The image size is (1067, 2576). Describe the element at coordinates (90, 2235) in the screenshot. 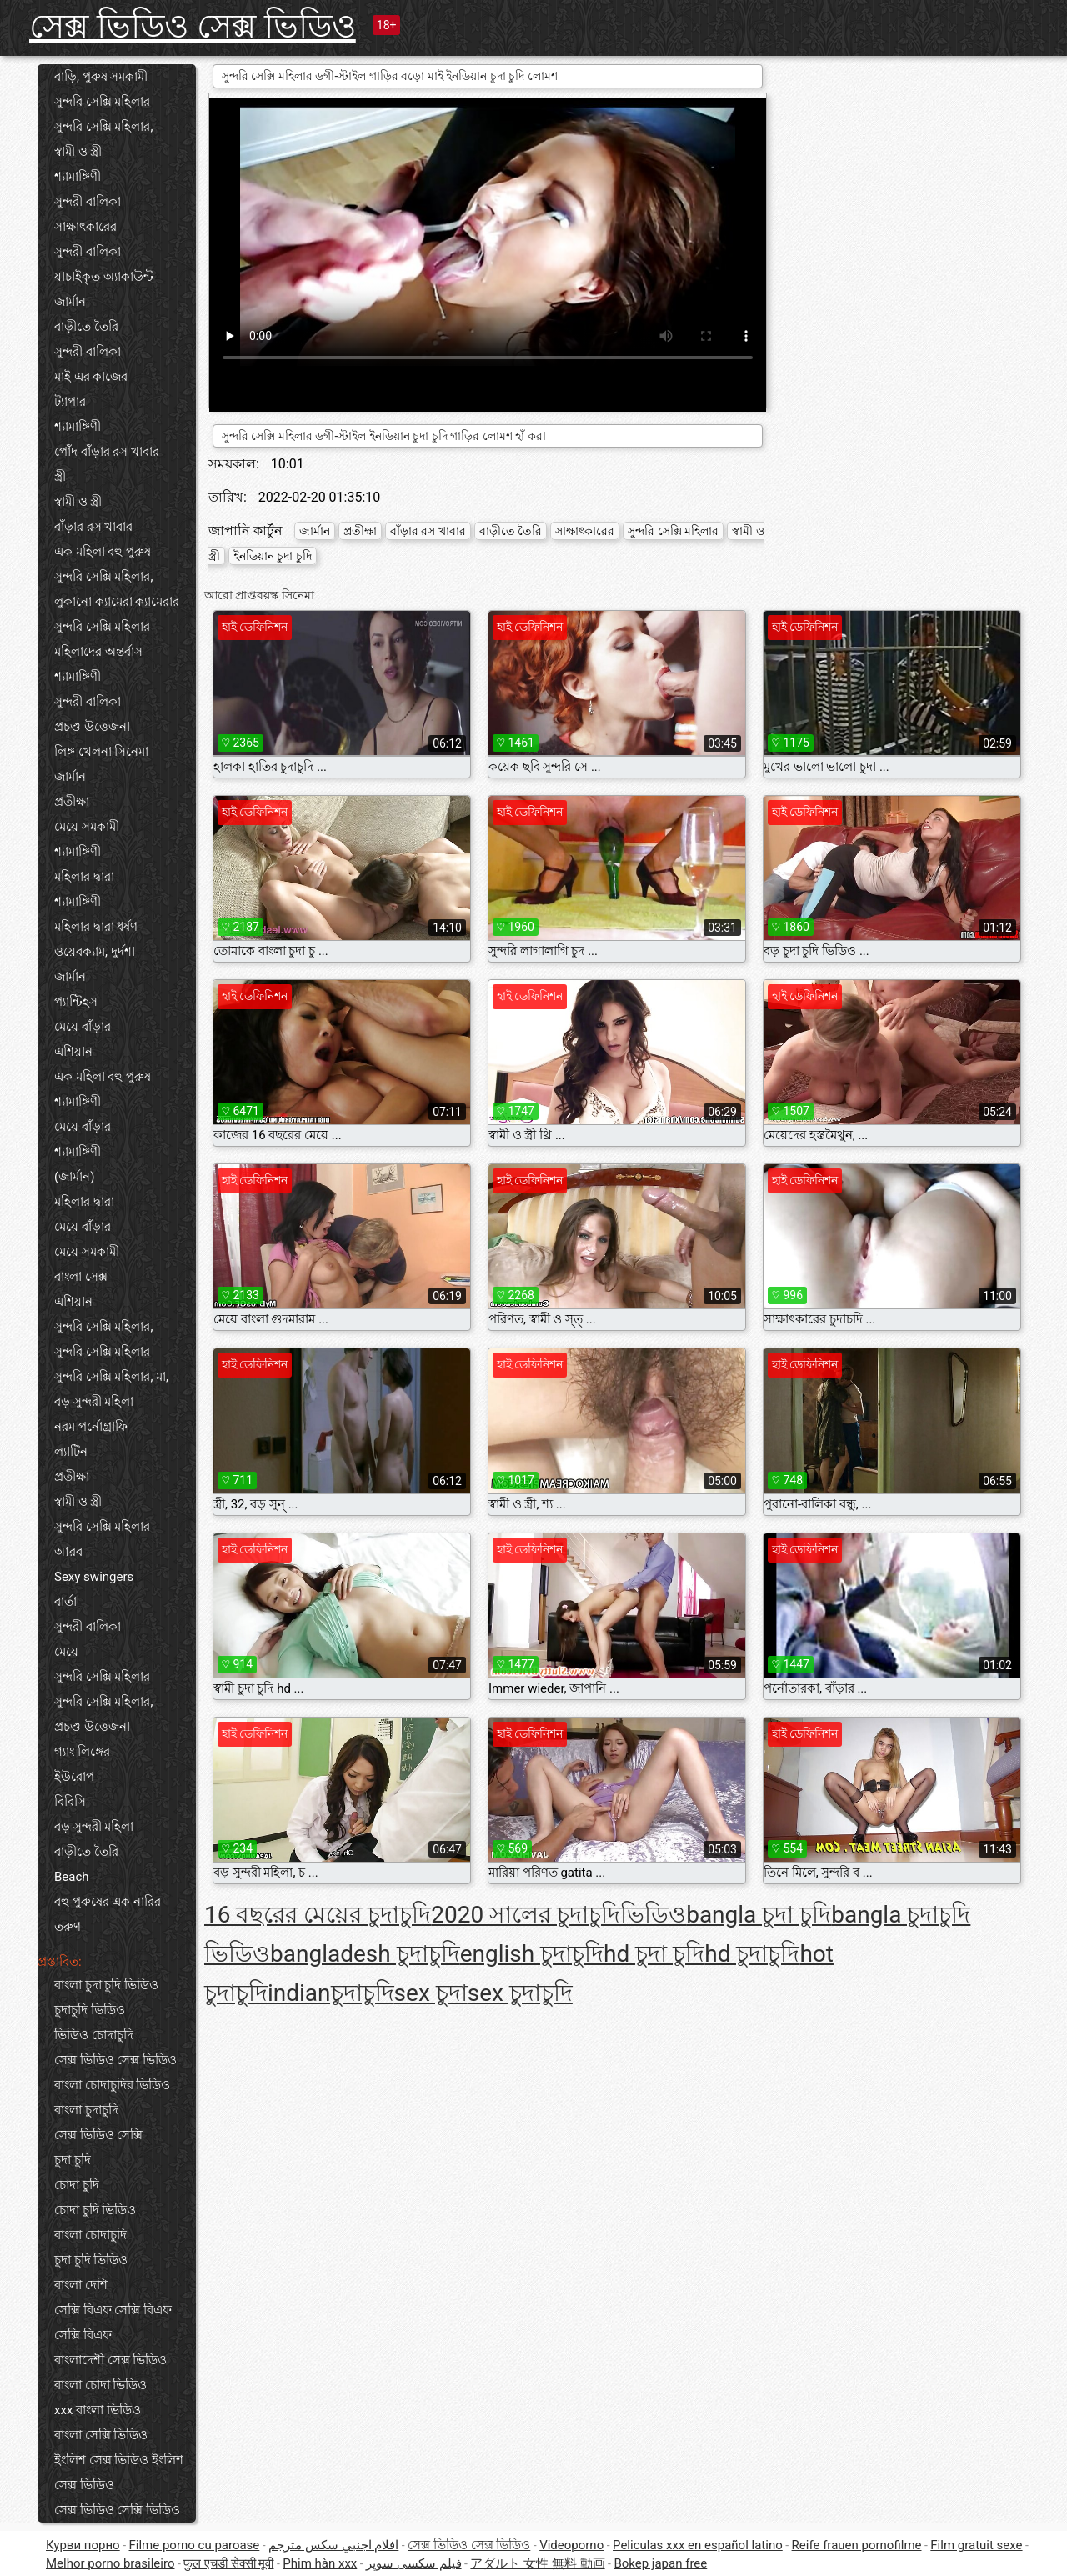

I see `বাংলা চোদাচুদি` at that location.